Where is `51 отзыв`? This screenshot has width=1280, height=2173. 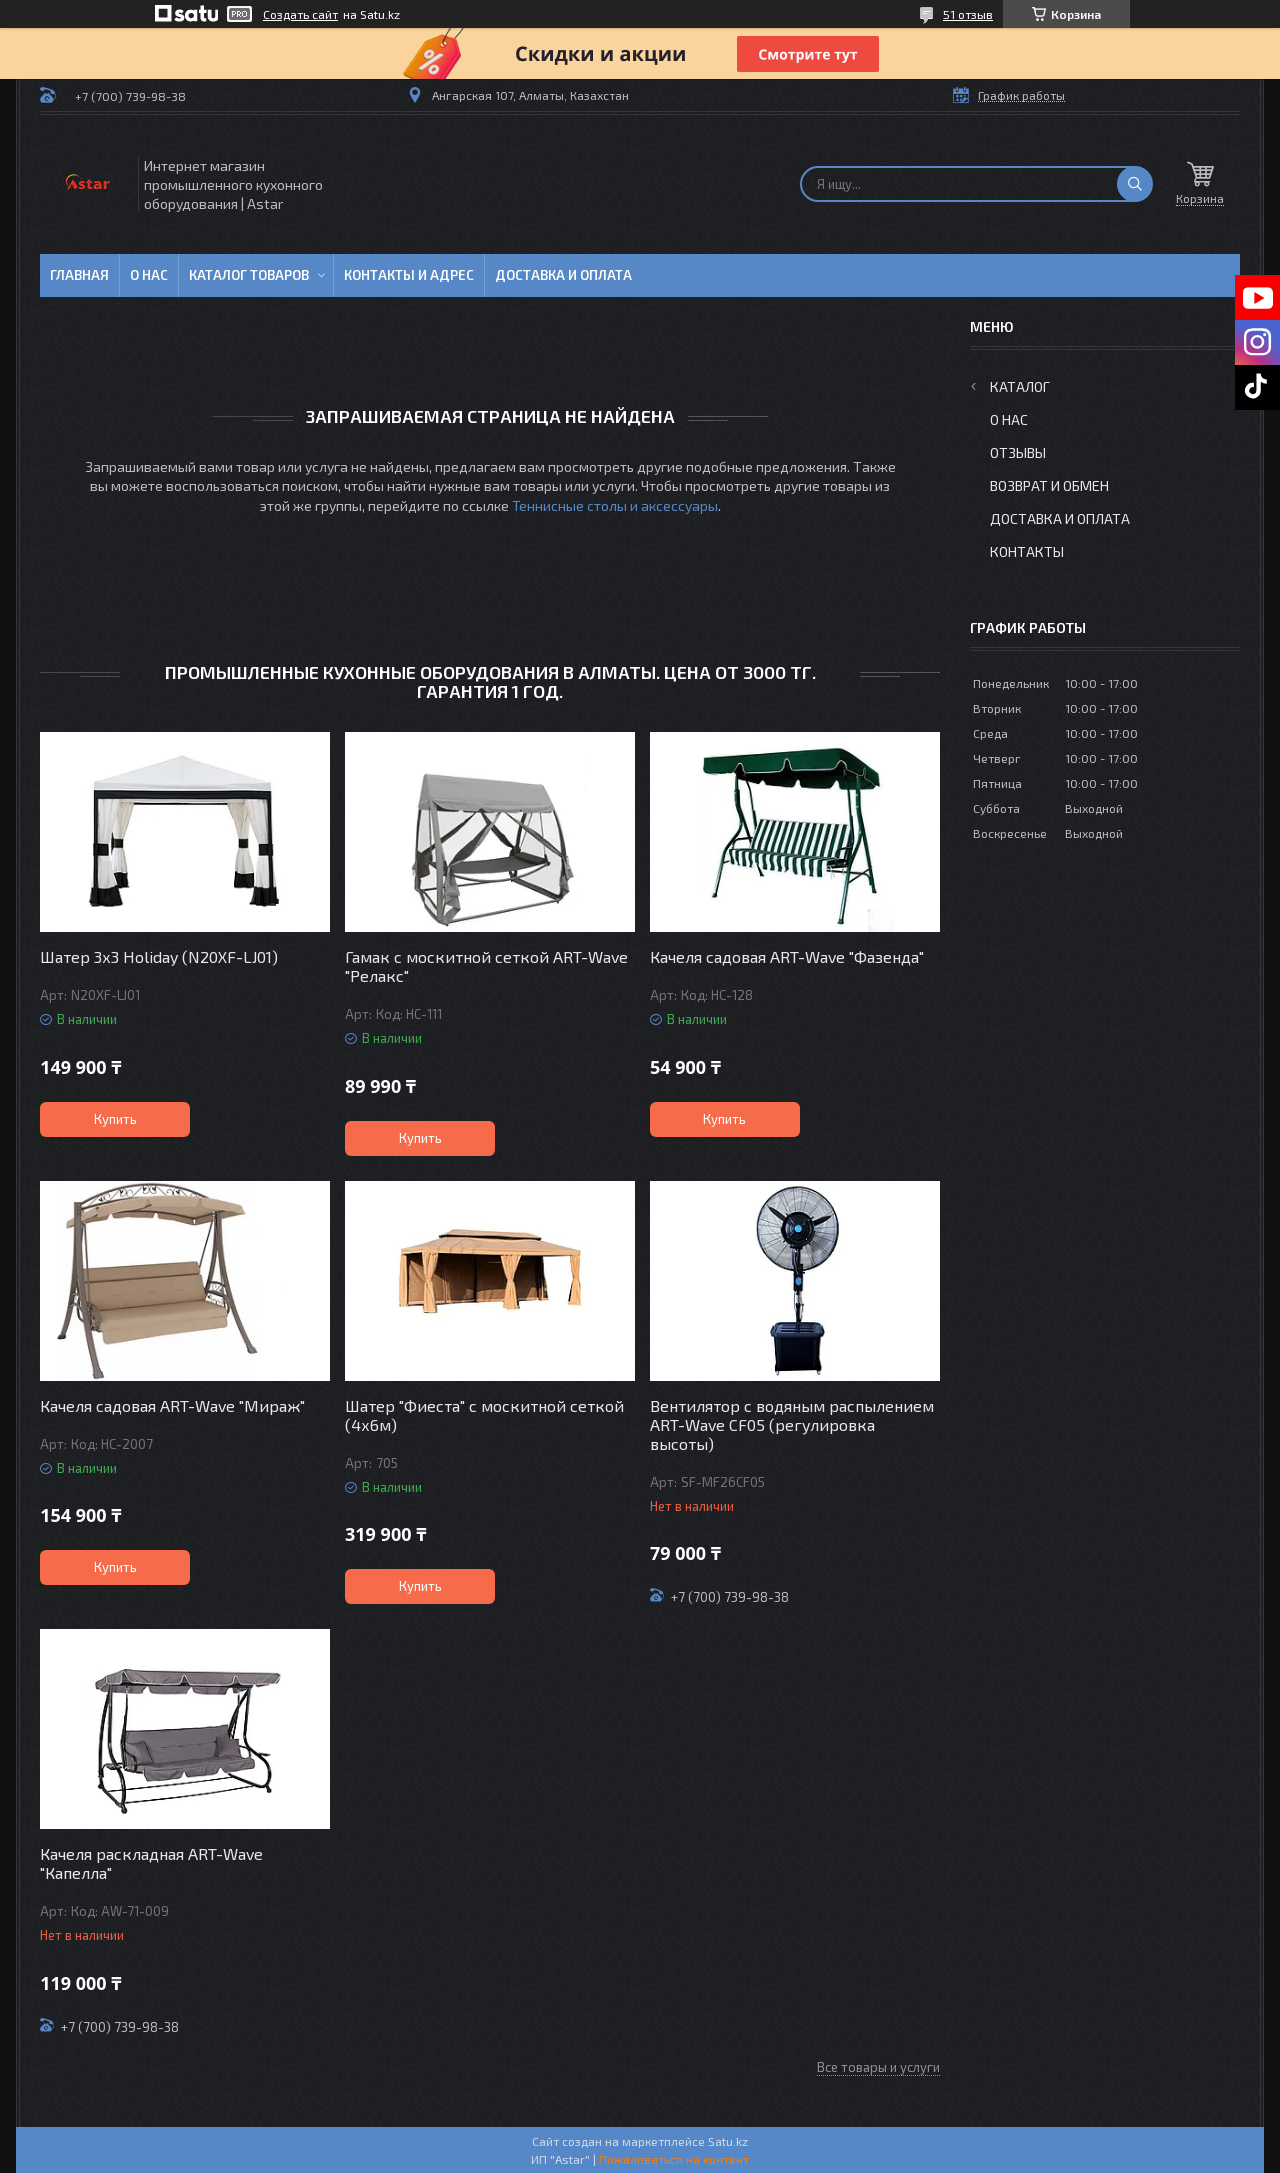 51 отзыв is located at coordinates (968, 14).